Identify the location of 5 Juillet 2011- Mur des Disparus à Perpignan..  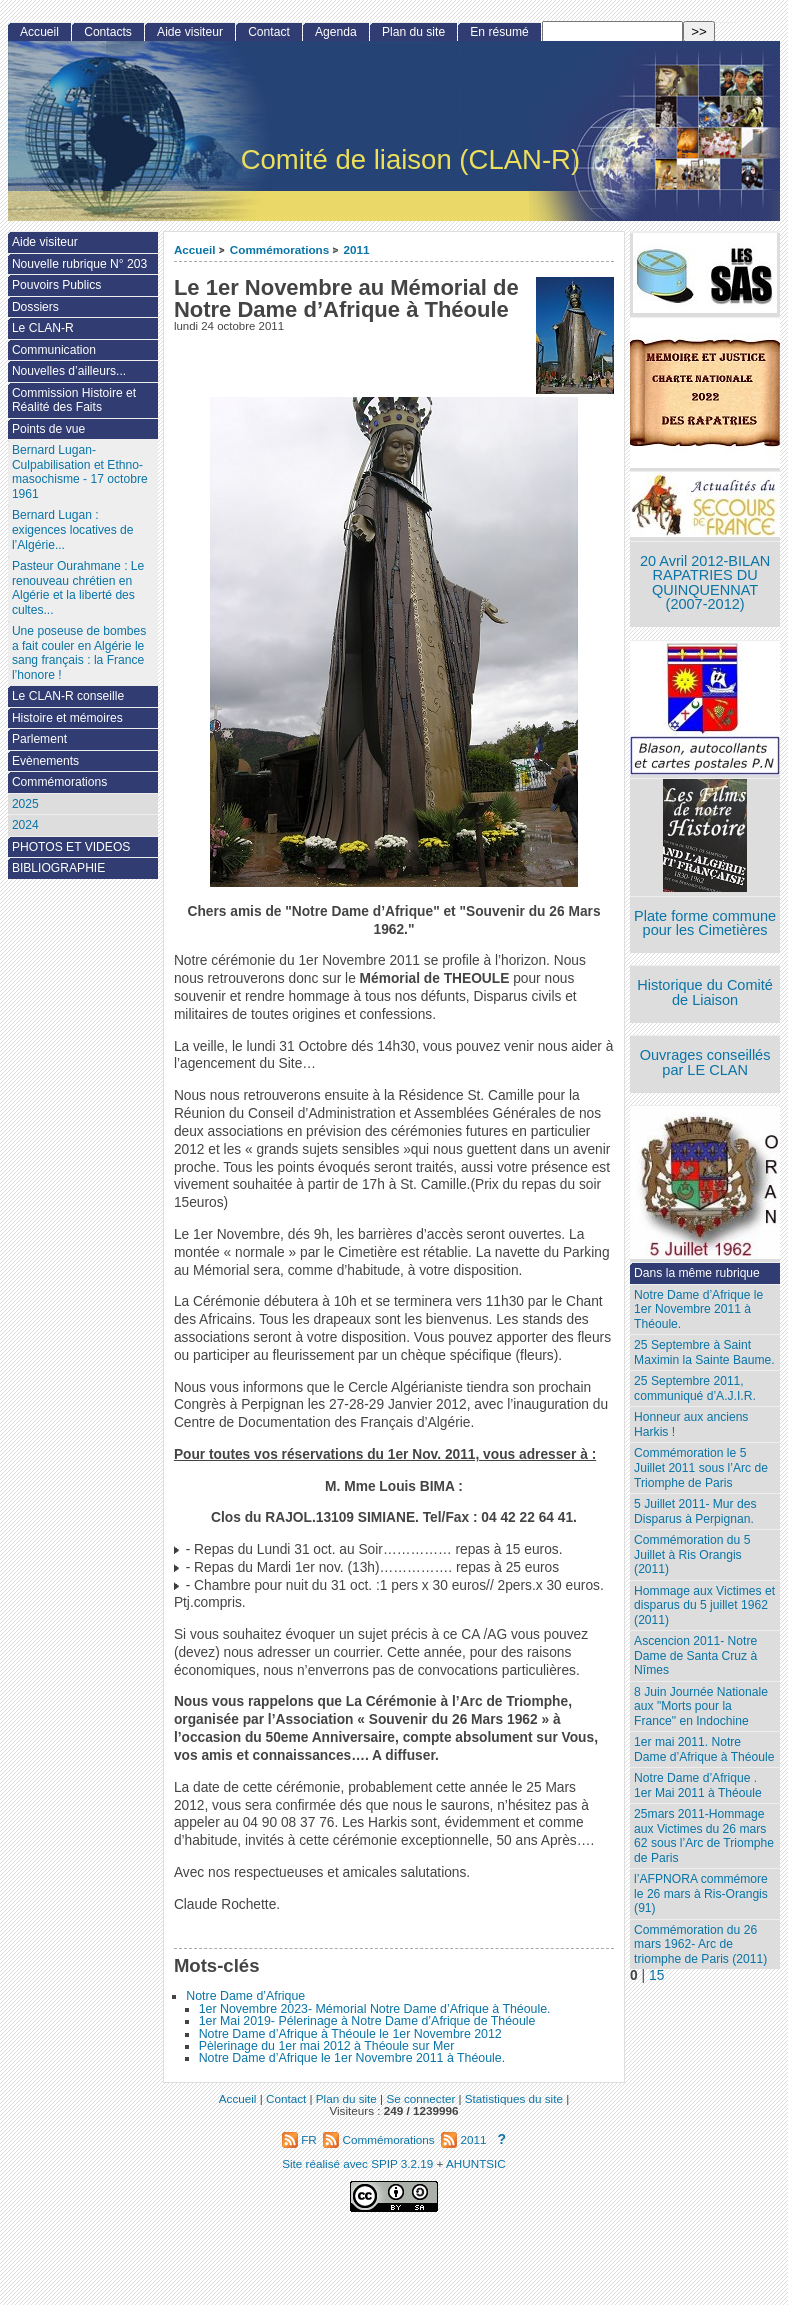
(695, 1511).